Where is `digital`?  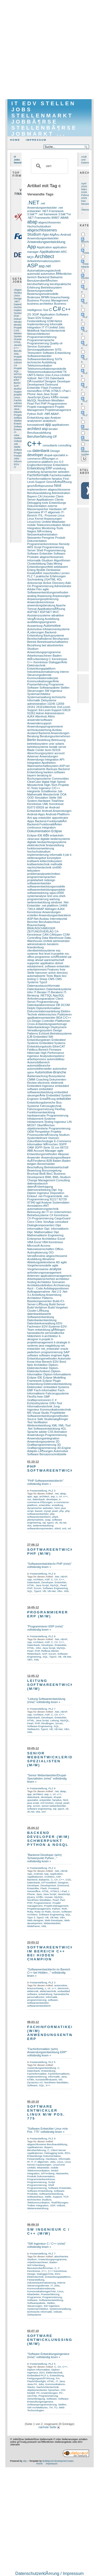
digital is located at coordinates (45, 781).